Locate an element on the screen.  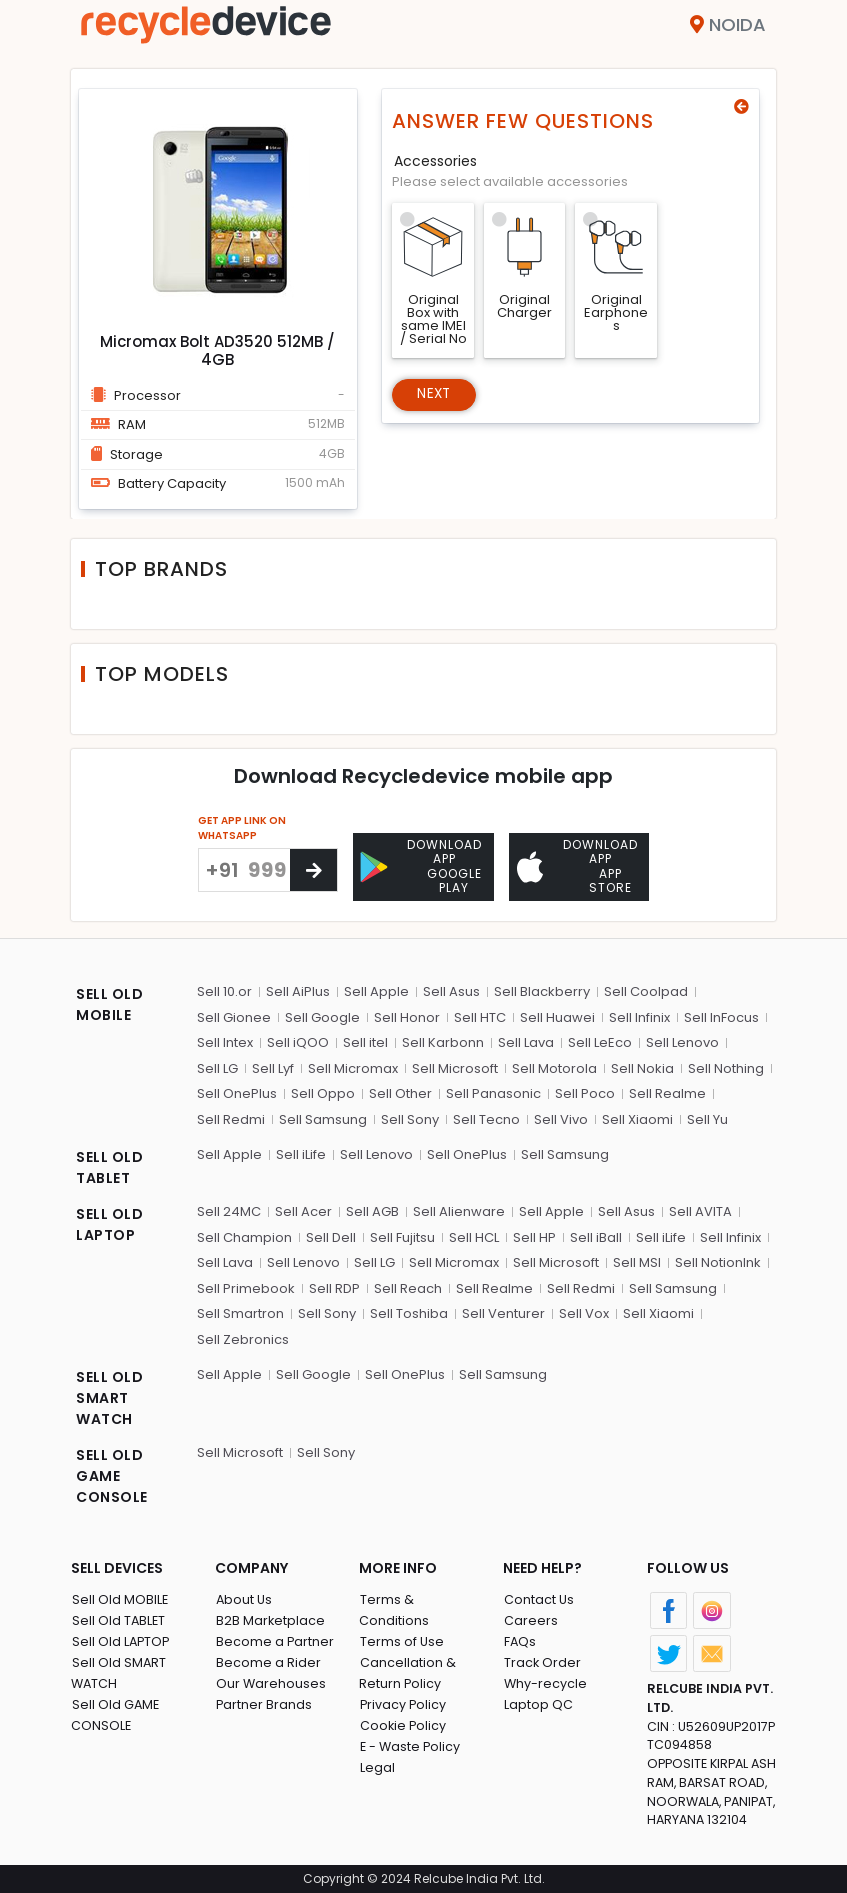
Sell Micromax is located at coordinates (353, 1066).